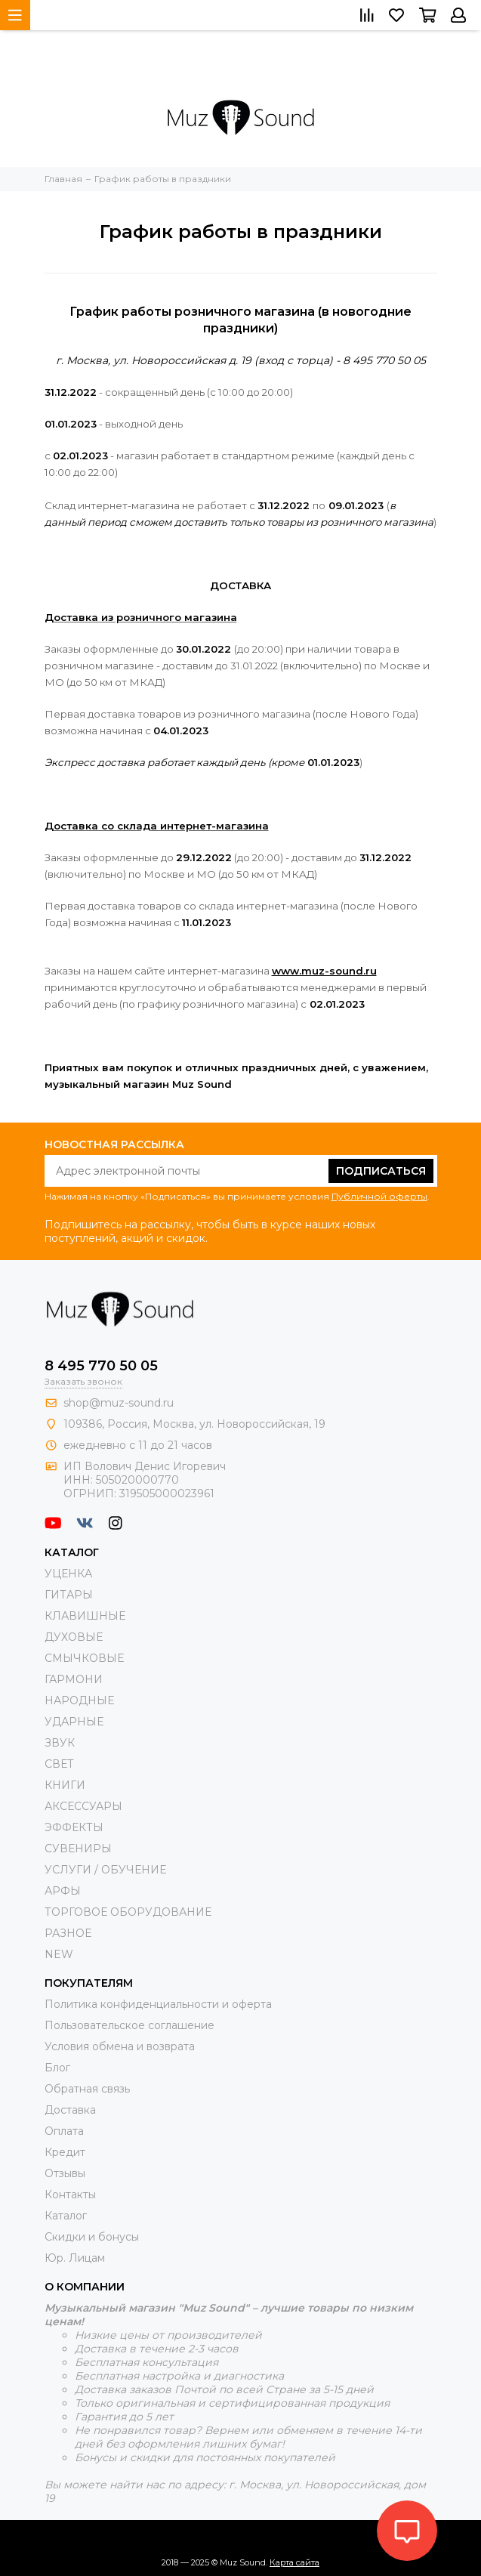  Describe the element at coordinates (128, 1912) in the screenshot. I see `ТОРГОВОЕ ОБОРУДОВАНИЕ` at that location.